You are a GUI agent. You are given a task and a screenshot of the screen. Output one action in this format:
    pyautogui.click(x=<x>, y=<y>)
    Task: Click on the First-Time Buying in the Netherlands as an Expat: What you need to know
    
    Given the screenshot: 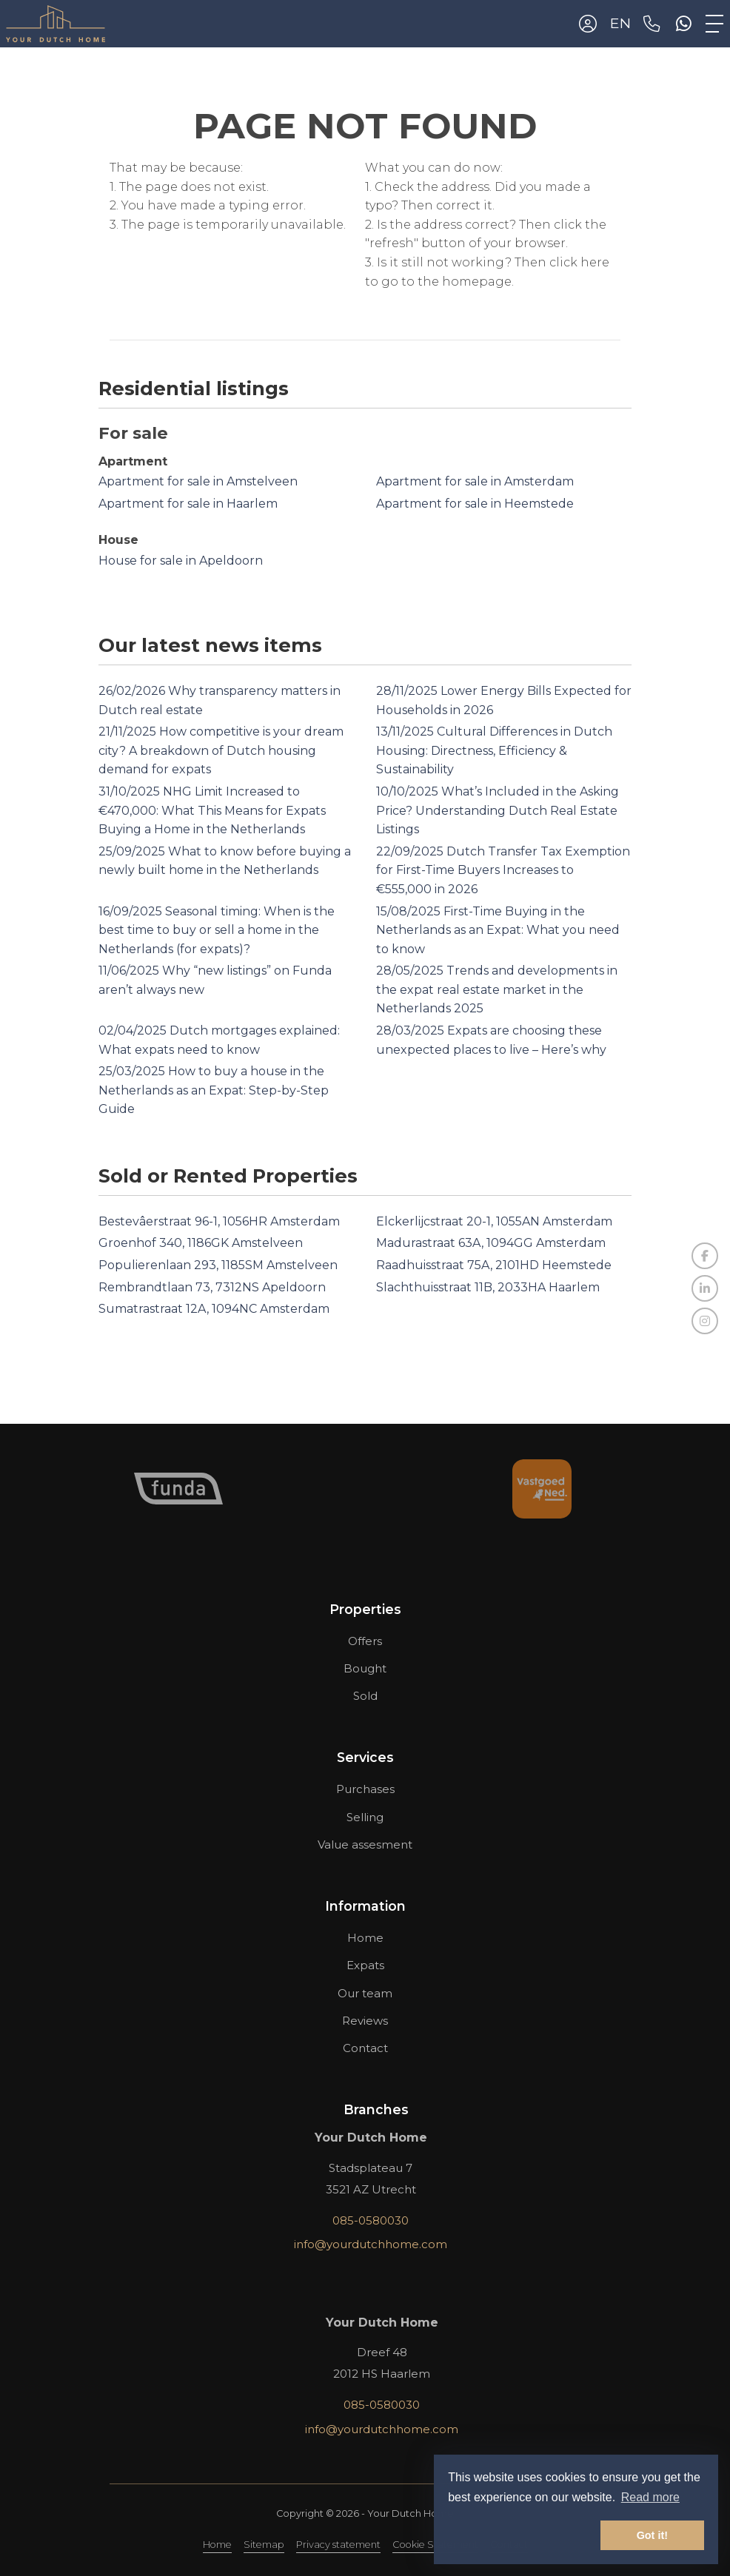 What is the action you would take?
    pyautogui.click(x=498, y=930)
    